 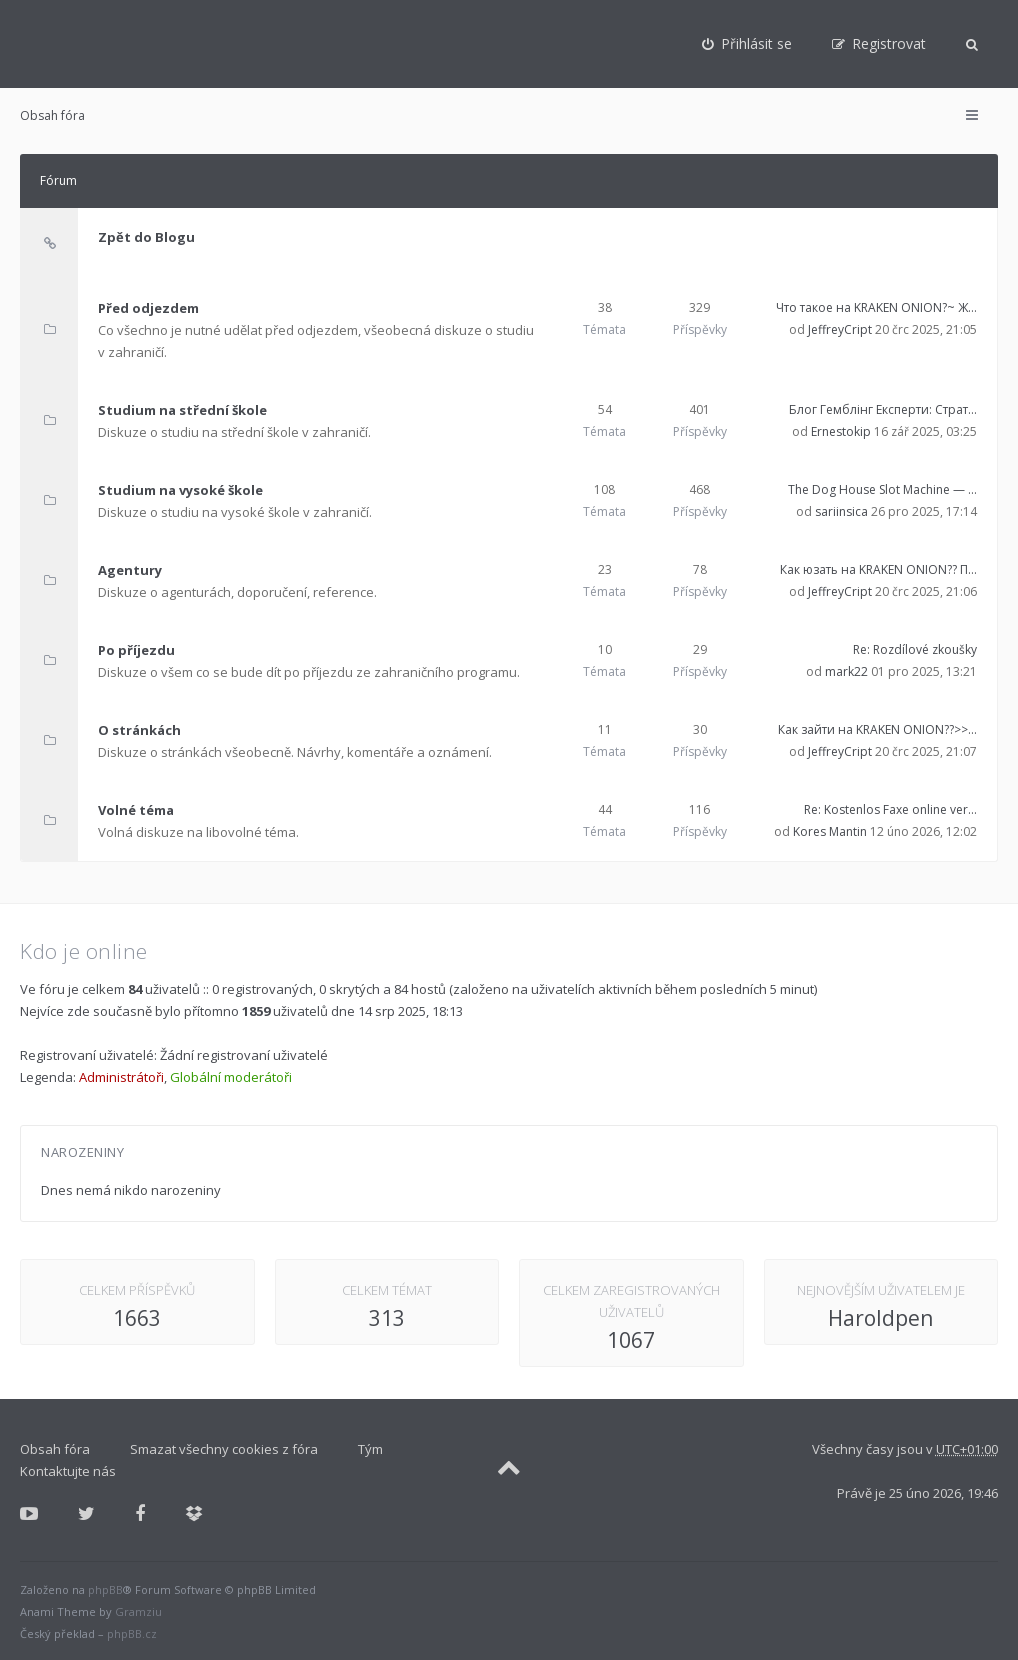 I want to click on Kores Mantin, so click(x=830, y=831).